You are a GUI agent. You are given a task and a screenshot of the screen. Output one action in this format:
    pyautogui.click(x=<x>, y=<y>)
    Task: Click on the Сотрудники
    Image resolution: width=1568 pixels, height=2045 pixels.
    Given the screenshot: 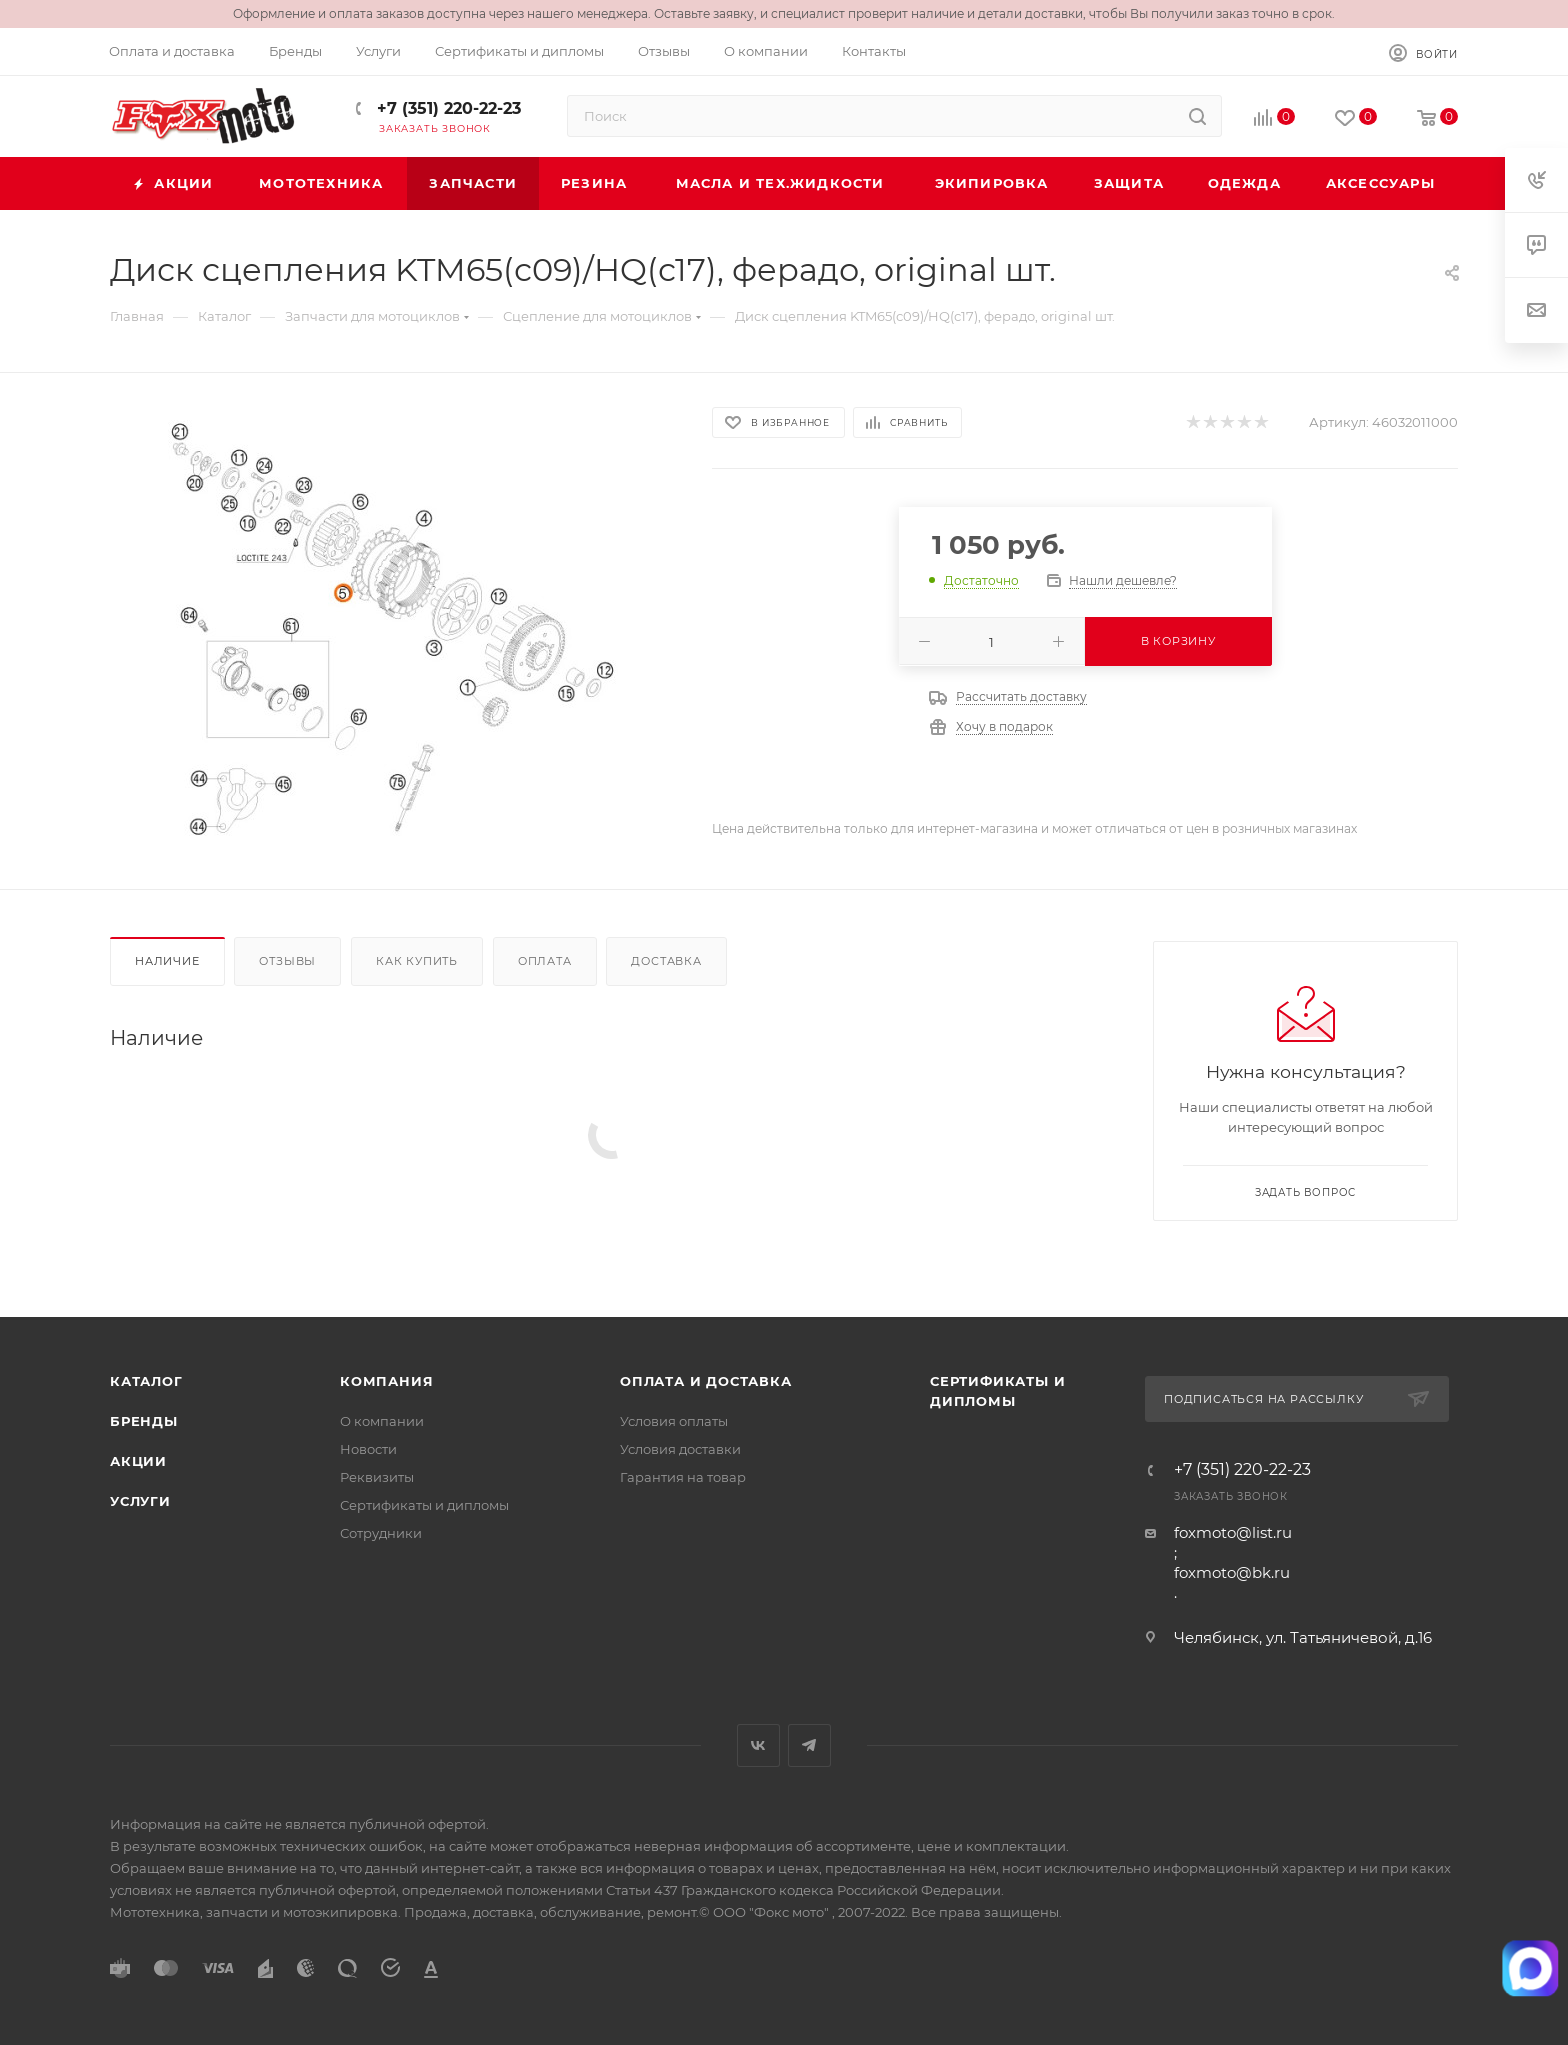 What is the action you would take?
    pyautogui.click(x=381, y=1533)
    